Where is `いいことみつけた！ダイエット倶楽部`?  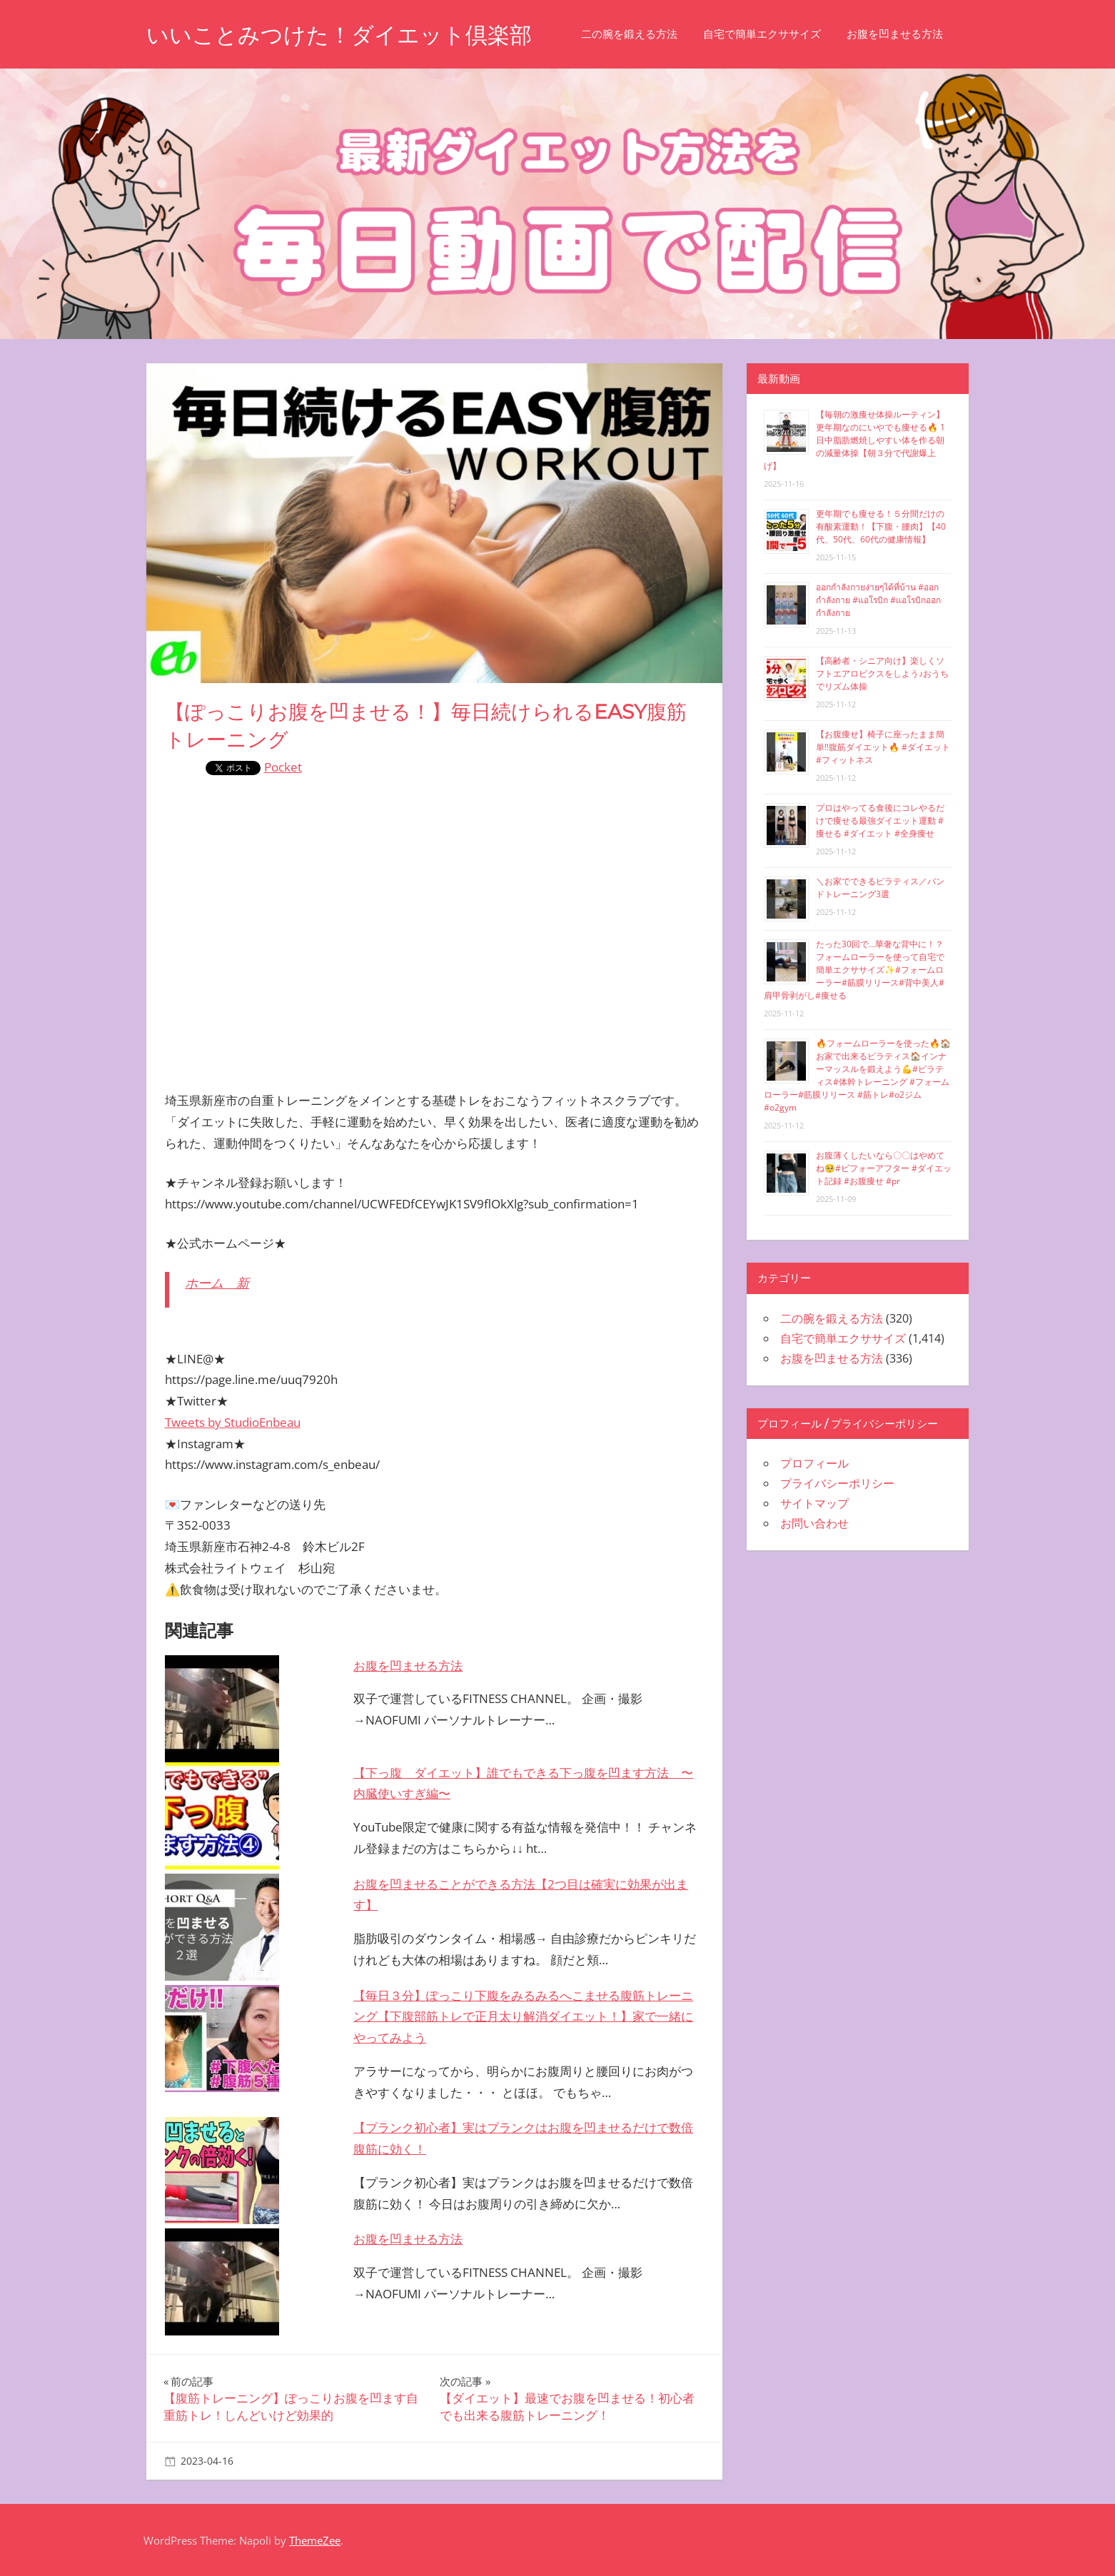
いいことみつけた！ダイエット倶楽部 is located at coordinates (345, 35).